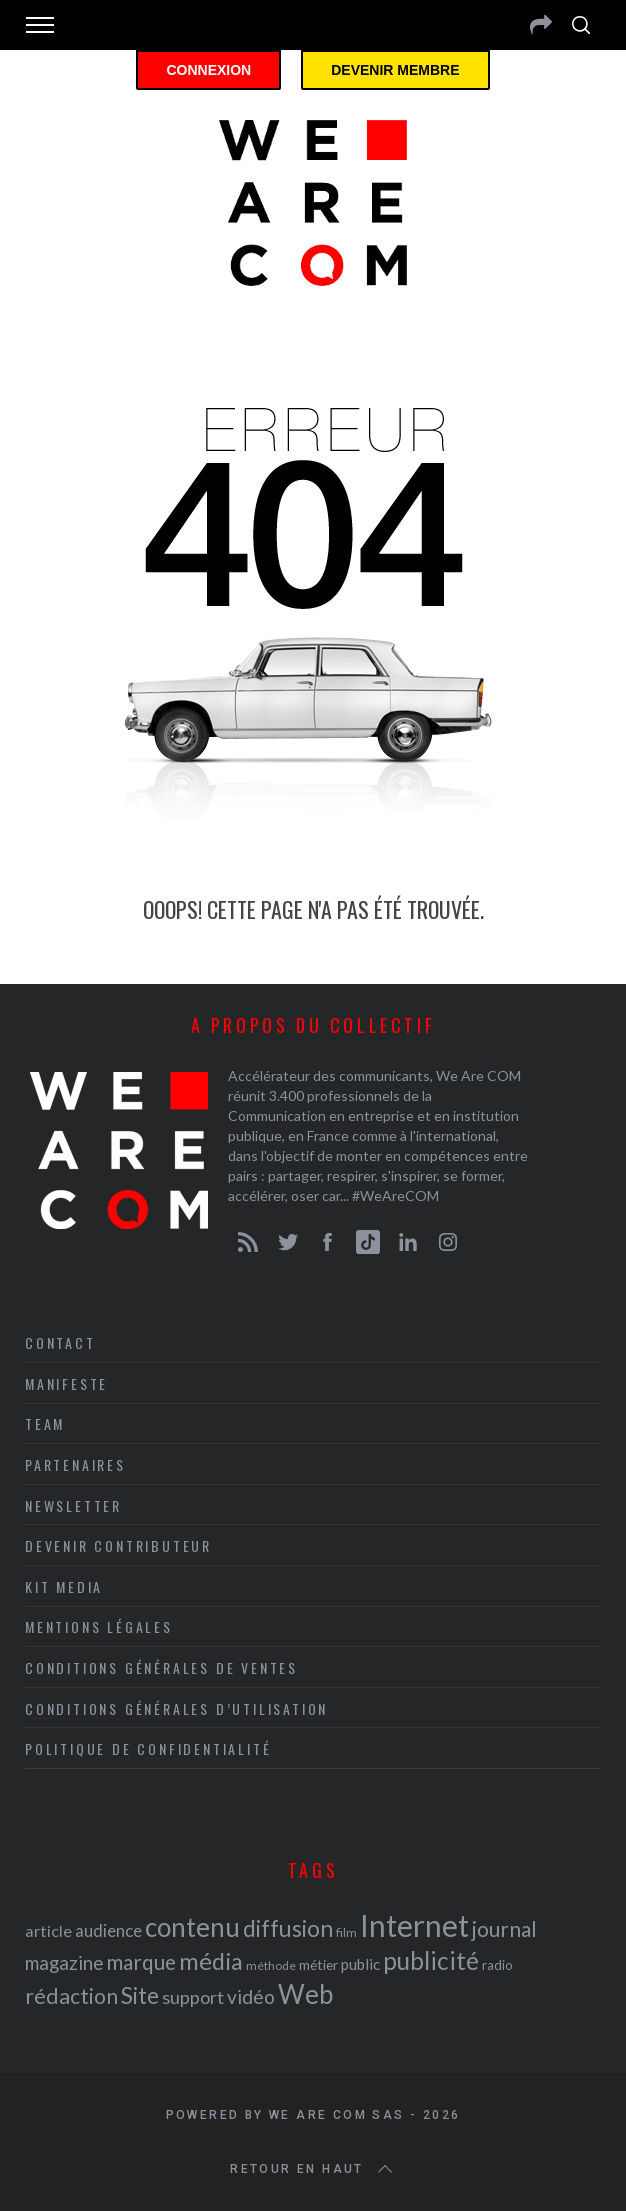  Describe the element at coordinates (48, 1930) in the screenshot. I see `article [article (26 éléments)]` at that location.